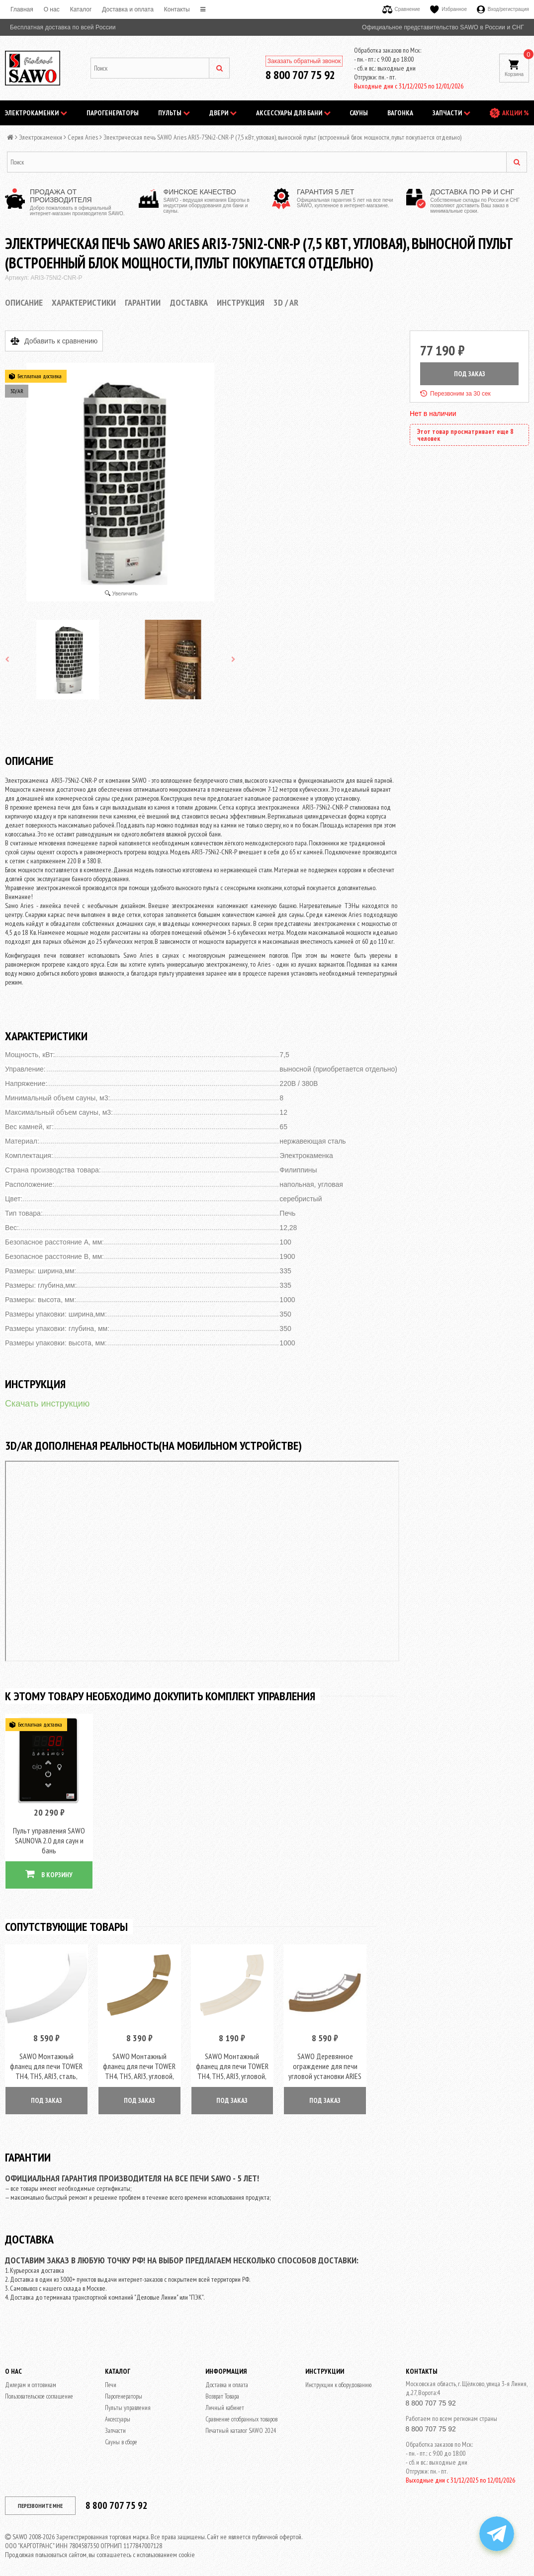  What do you see at coordinates (400, 112) in the screenshot?
I see `Вагонка` at bounding box center [400, 112].